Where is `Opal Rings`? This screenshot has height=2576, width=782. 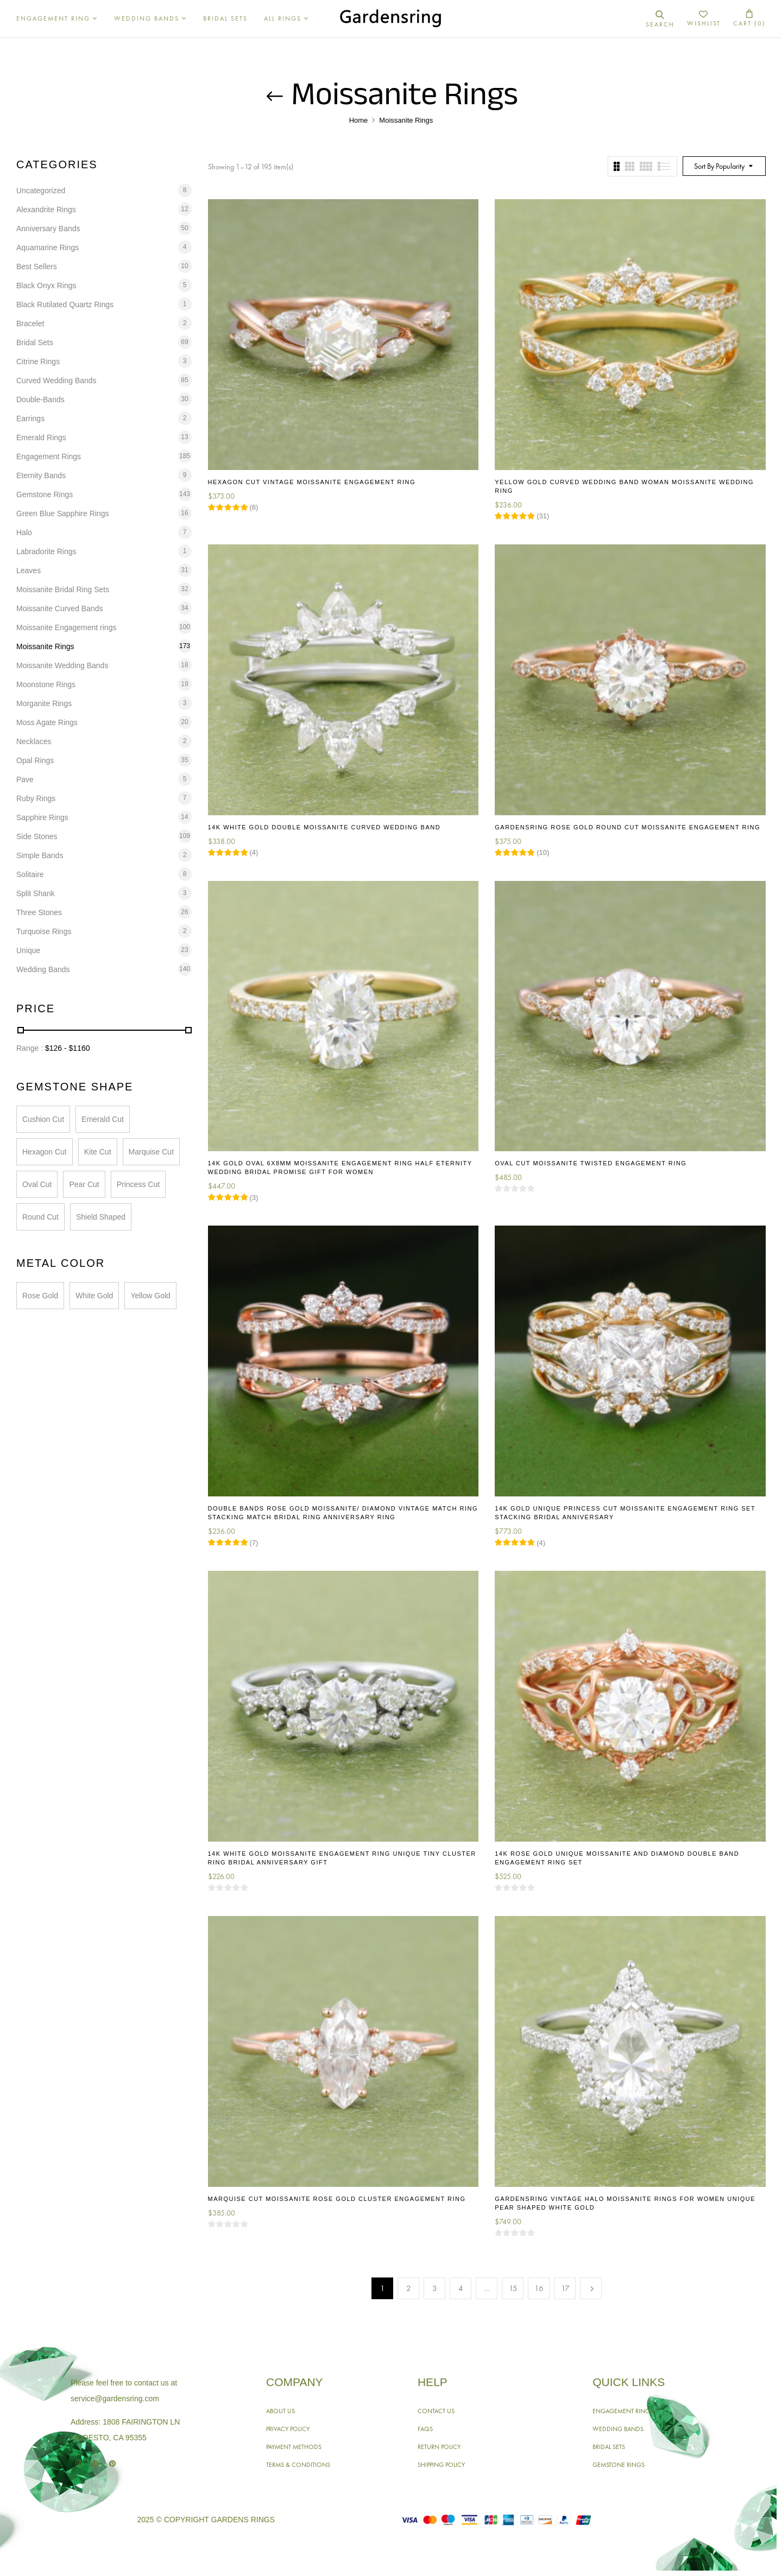
Opal Rings is located at coordinates (35, 760).